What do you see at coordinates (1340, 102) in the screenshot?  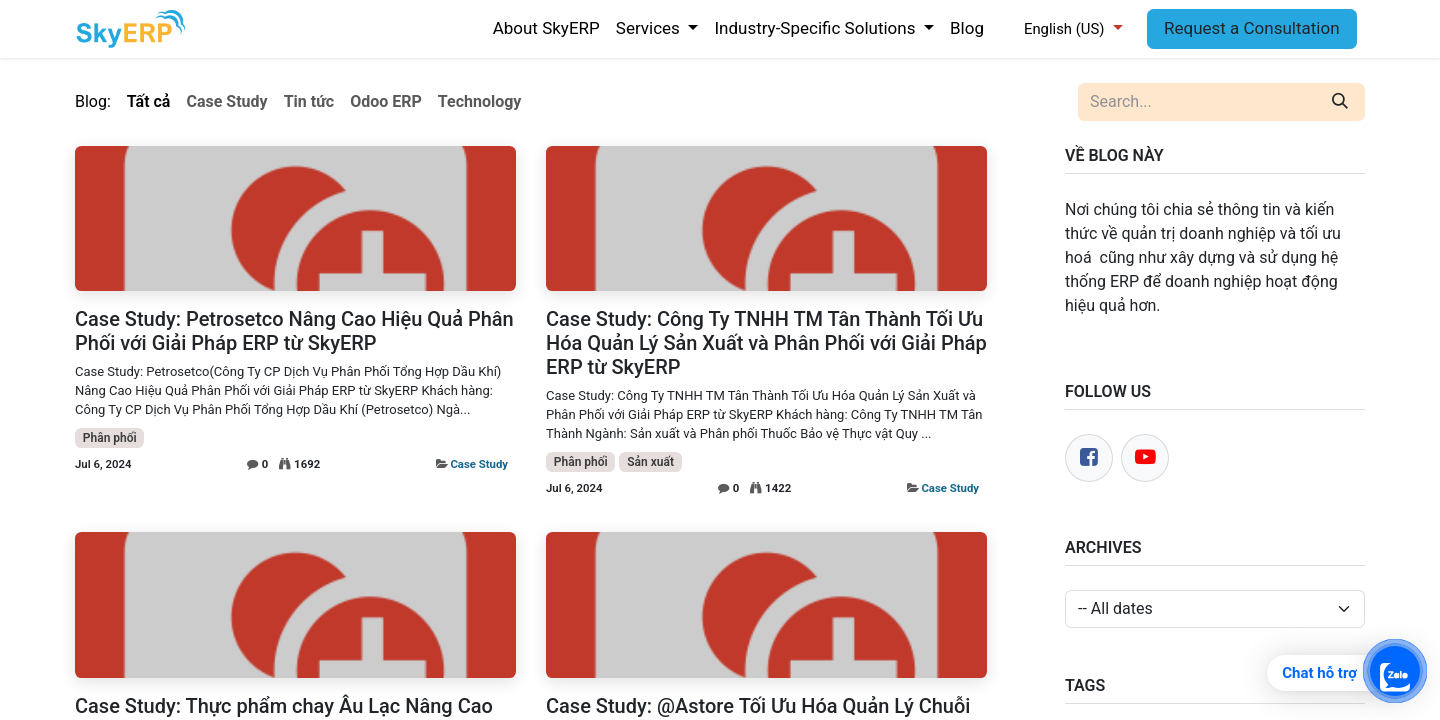 I see `[Search]` at bounding box center [1340, 102].